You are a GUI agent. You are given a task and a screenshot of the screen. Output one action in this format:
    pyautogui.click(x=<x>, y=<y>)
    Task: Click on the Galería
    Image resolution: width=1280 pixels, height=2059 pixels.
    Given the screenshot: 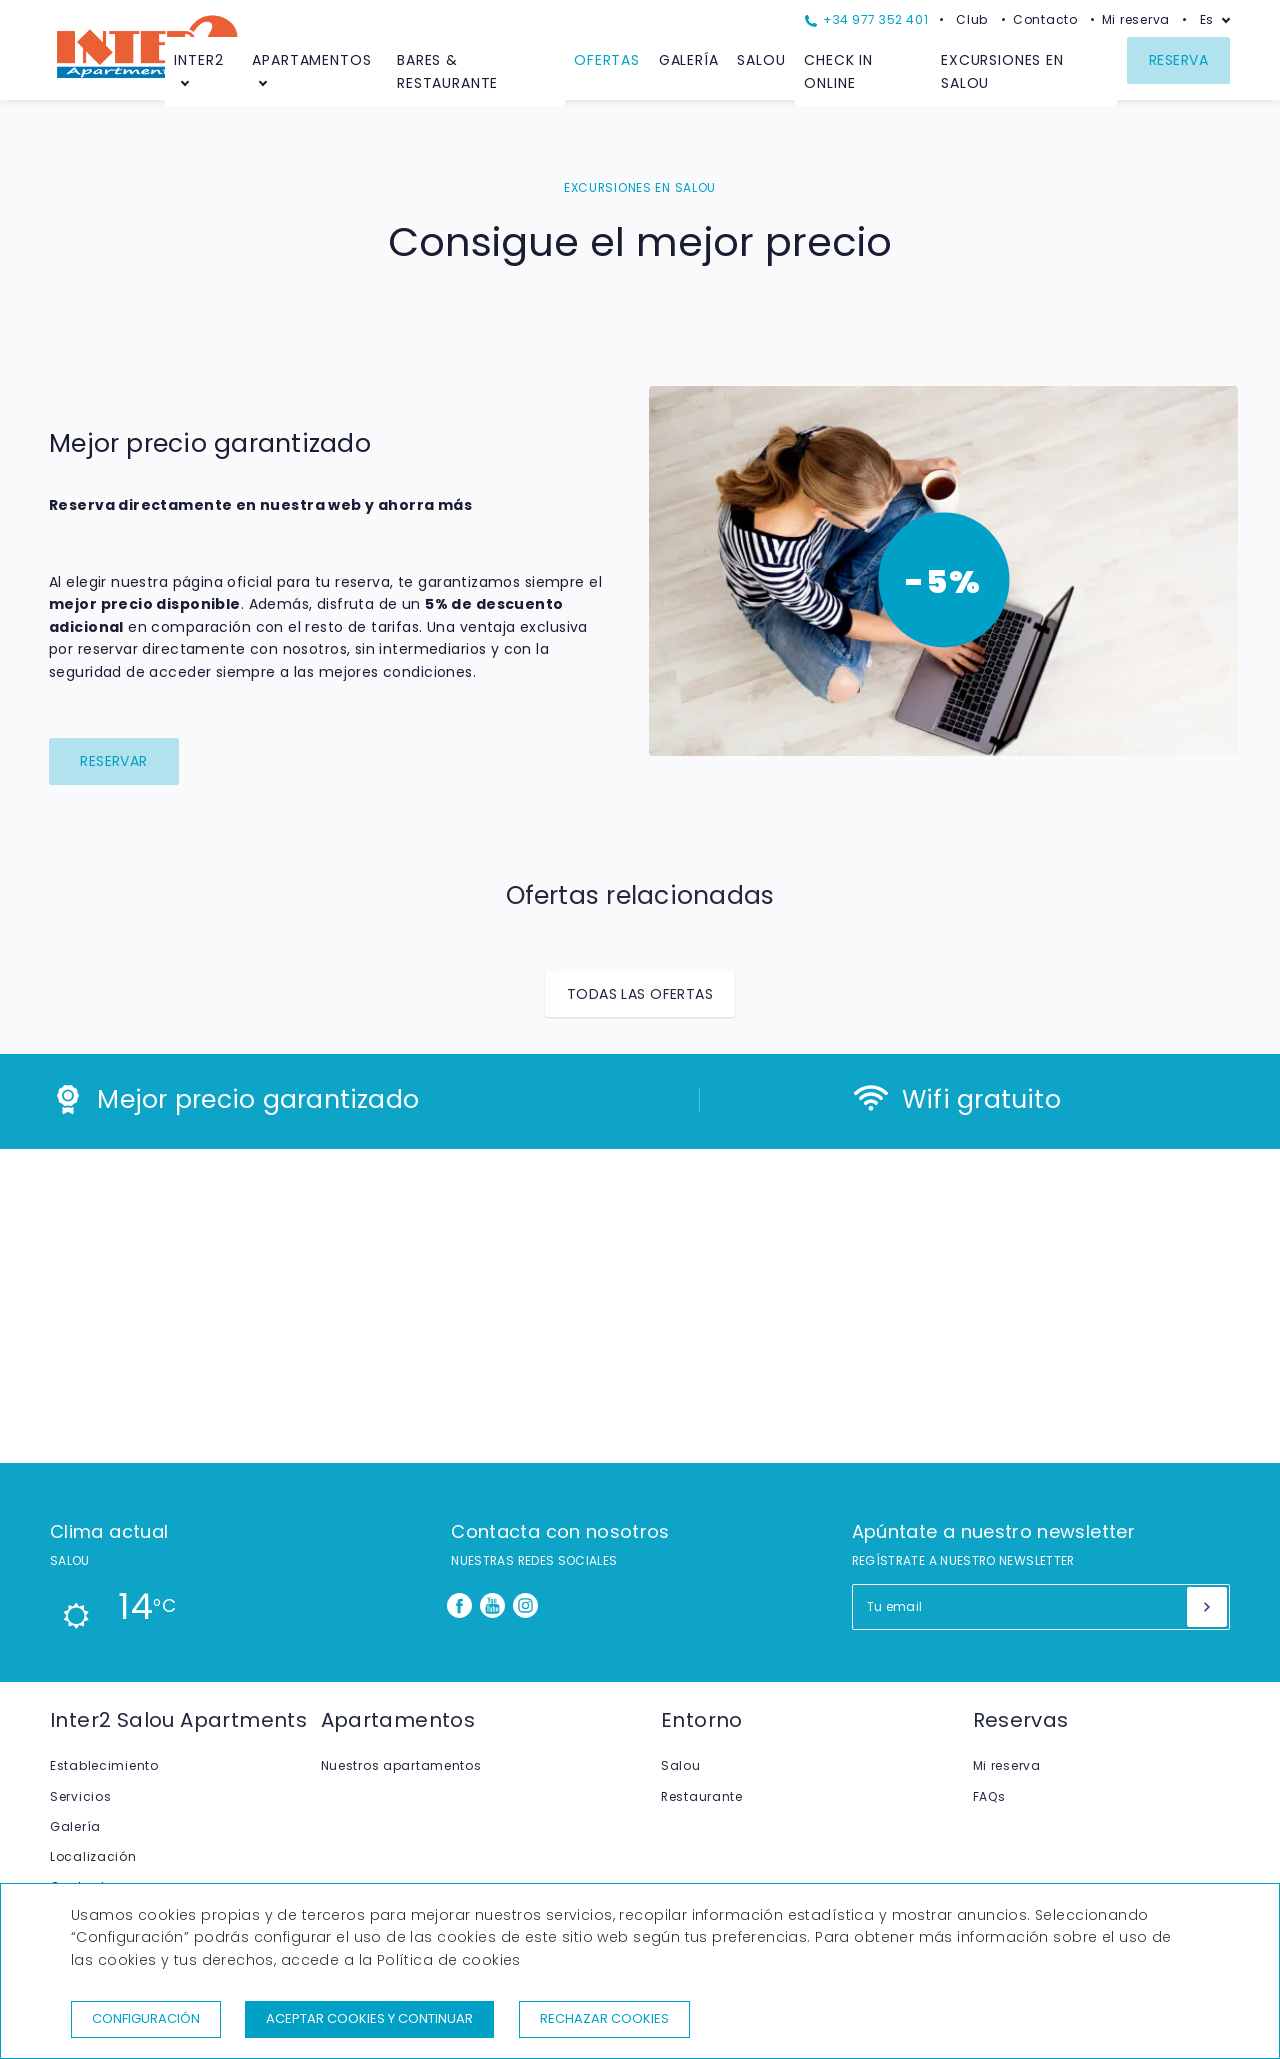 What is the action you would take?
    pyautogui.click(x=689, y=60)
    